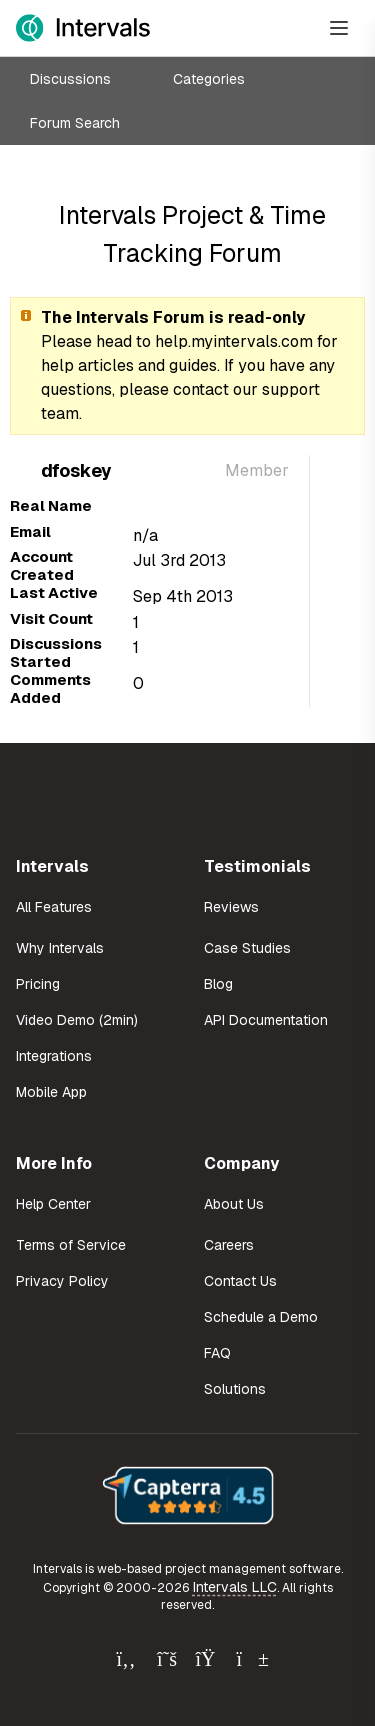 The image size is (375, 1726). Describe the element at coordinates (266, 1020) in the screenshot. I see `API Documentation` at that location.